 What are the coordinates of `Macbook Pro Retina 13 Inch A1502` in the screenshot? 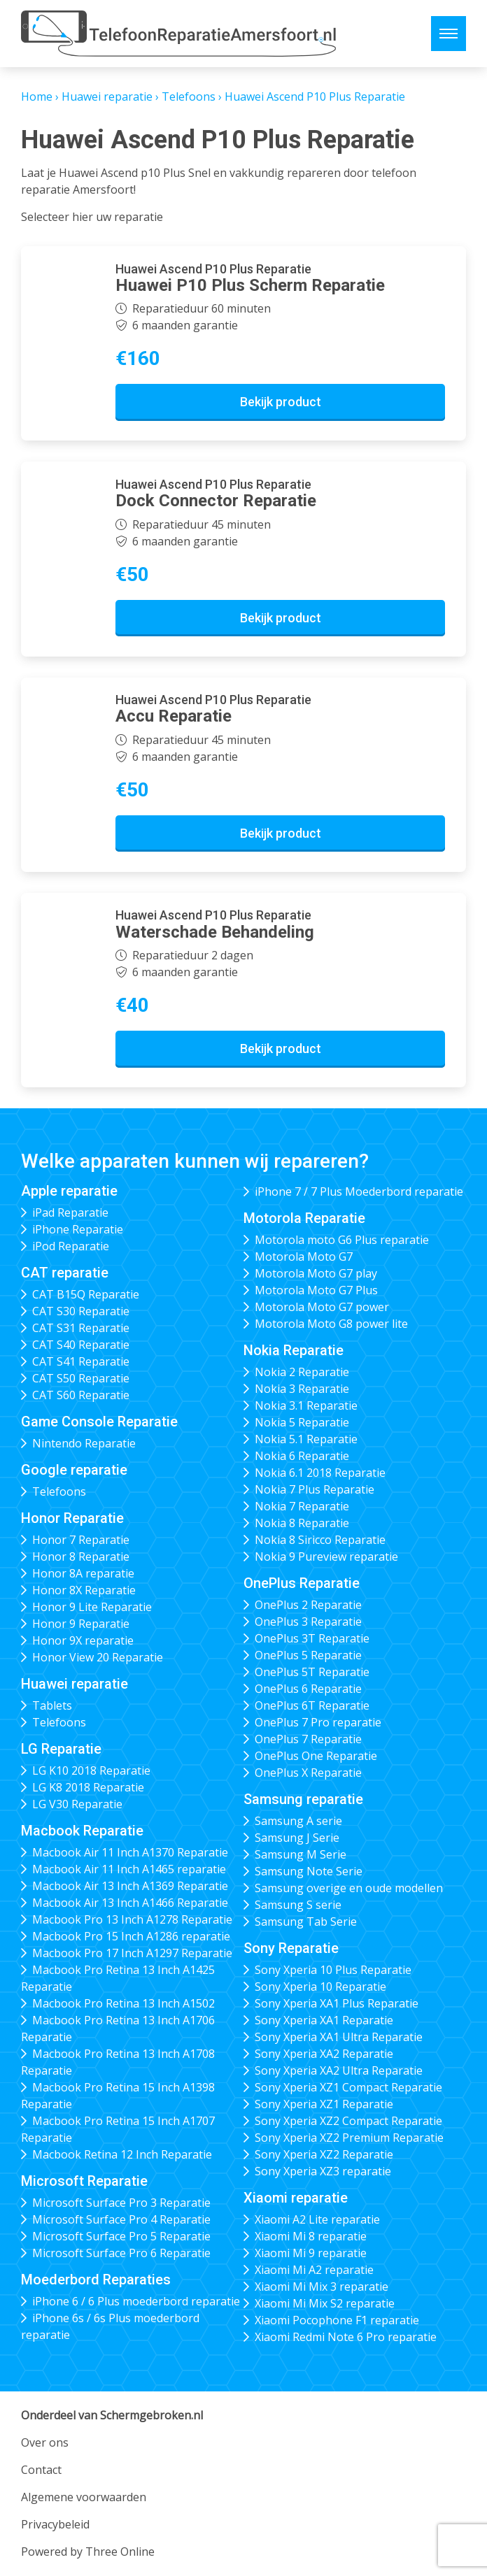 It's located at (123, 2003).